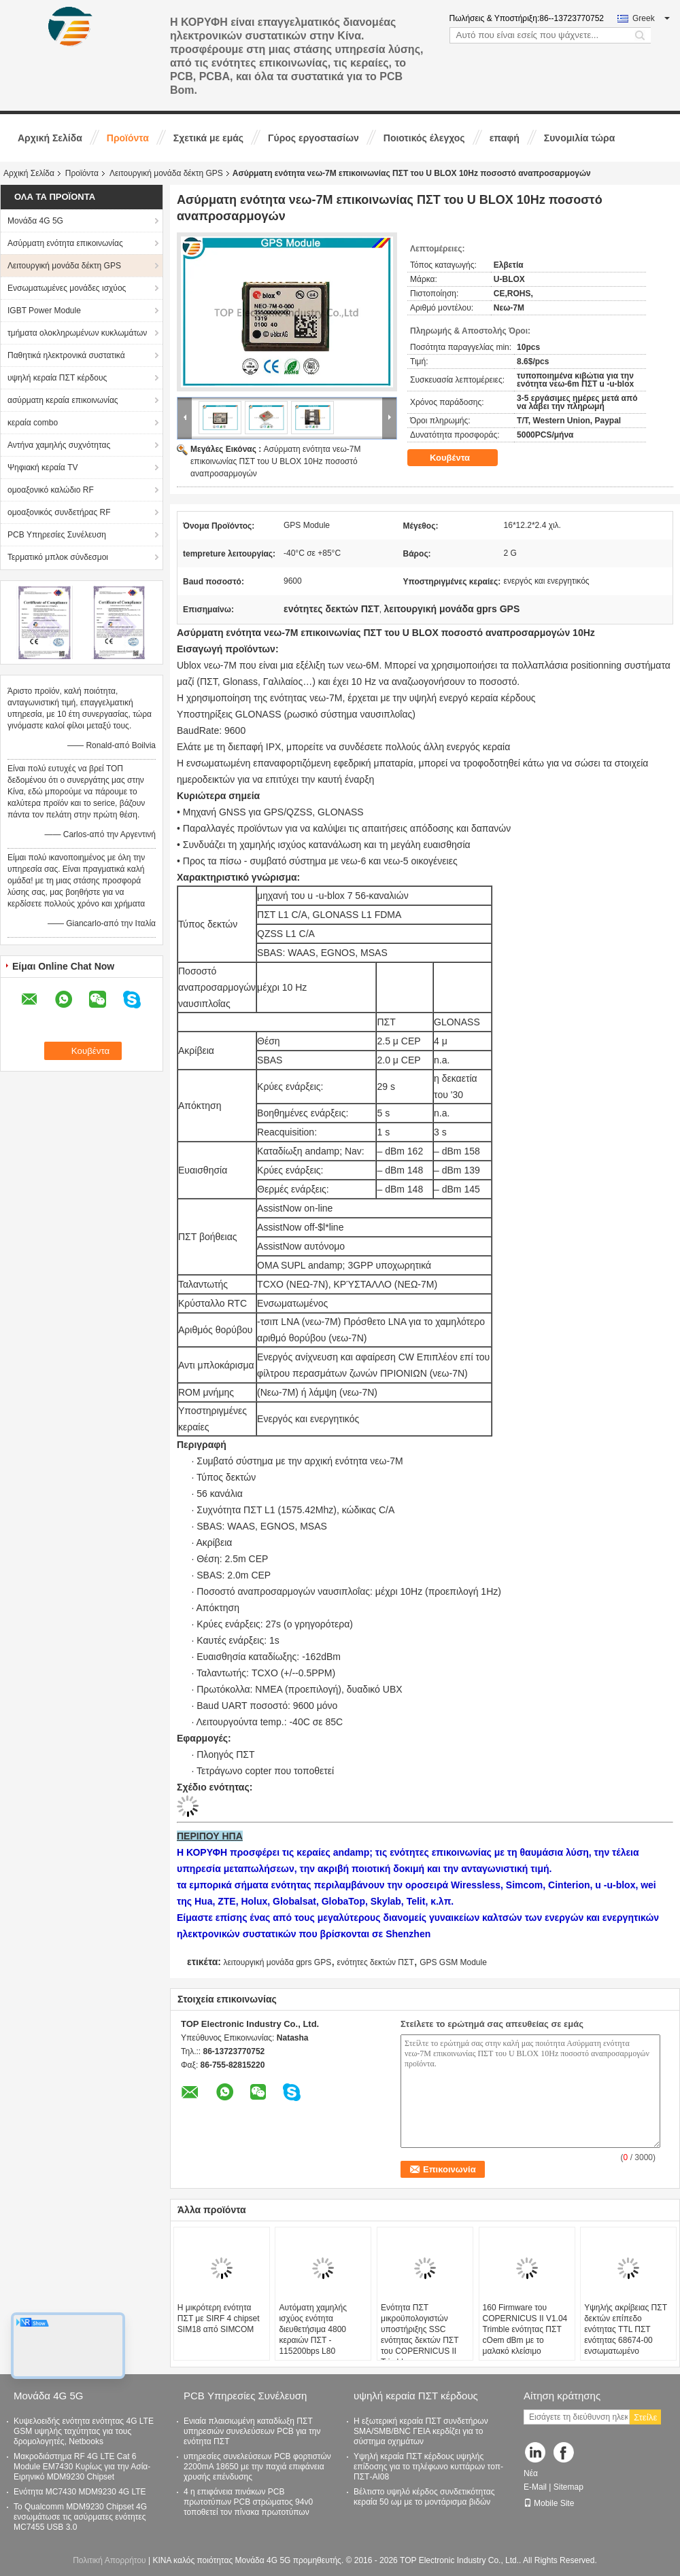 The image size is (680, 2576). Describe the element at coordinates (568, 2487) in the screenshot. I see `Sitemap` at that location.